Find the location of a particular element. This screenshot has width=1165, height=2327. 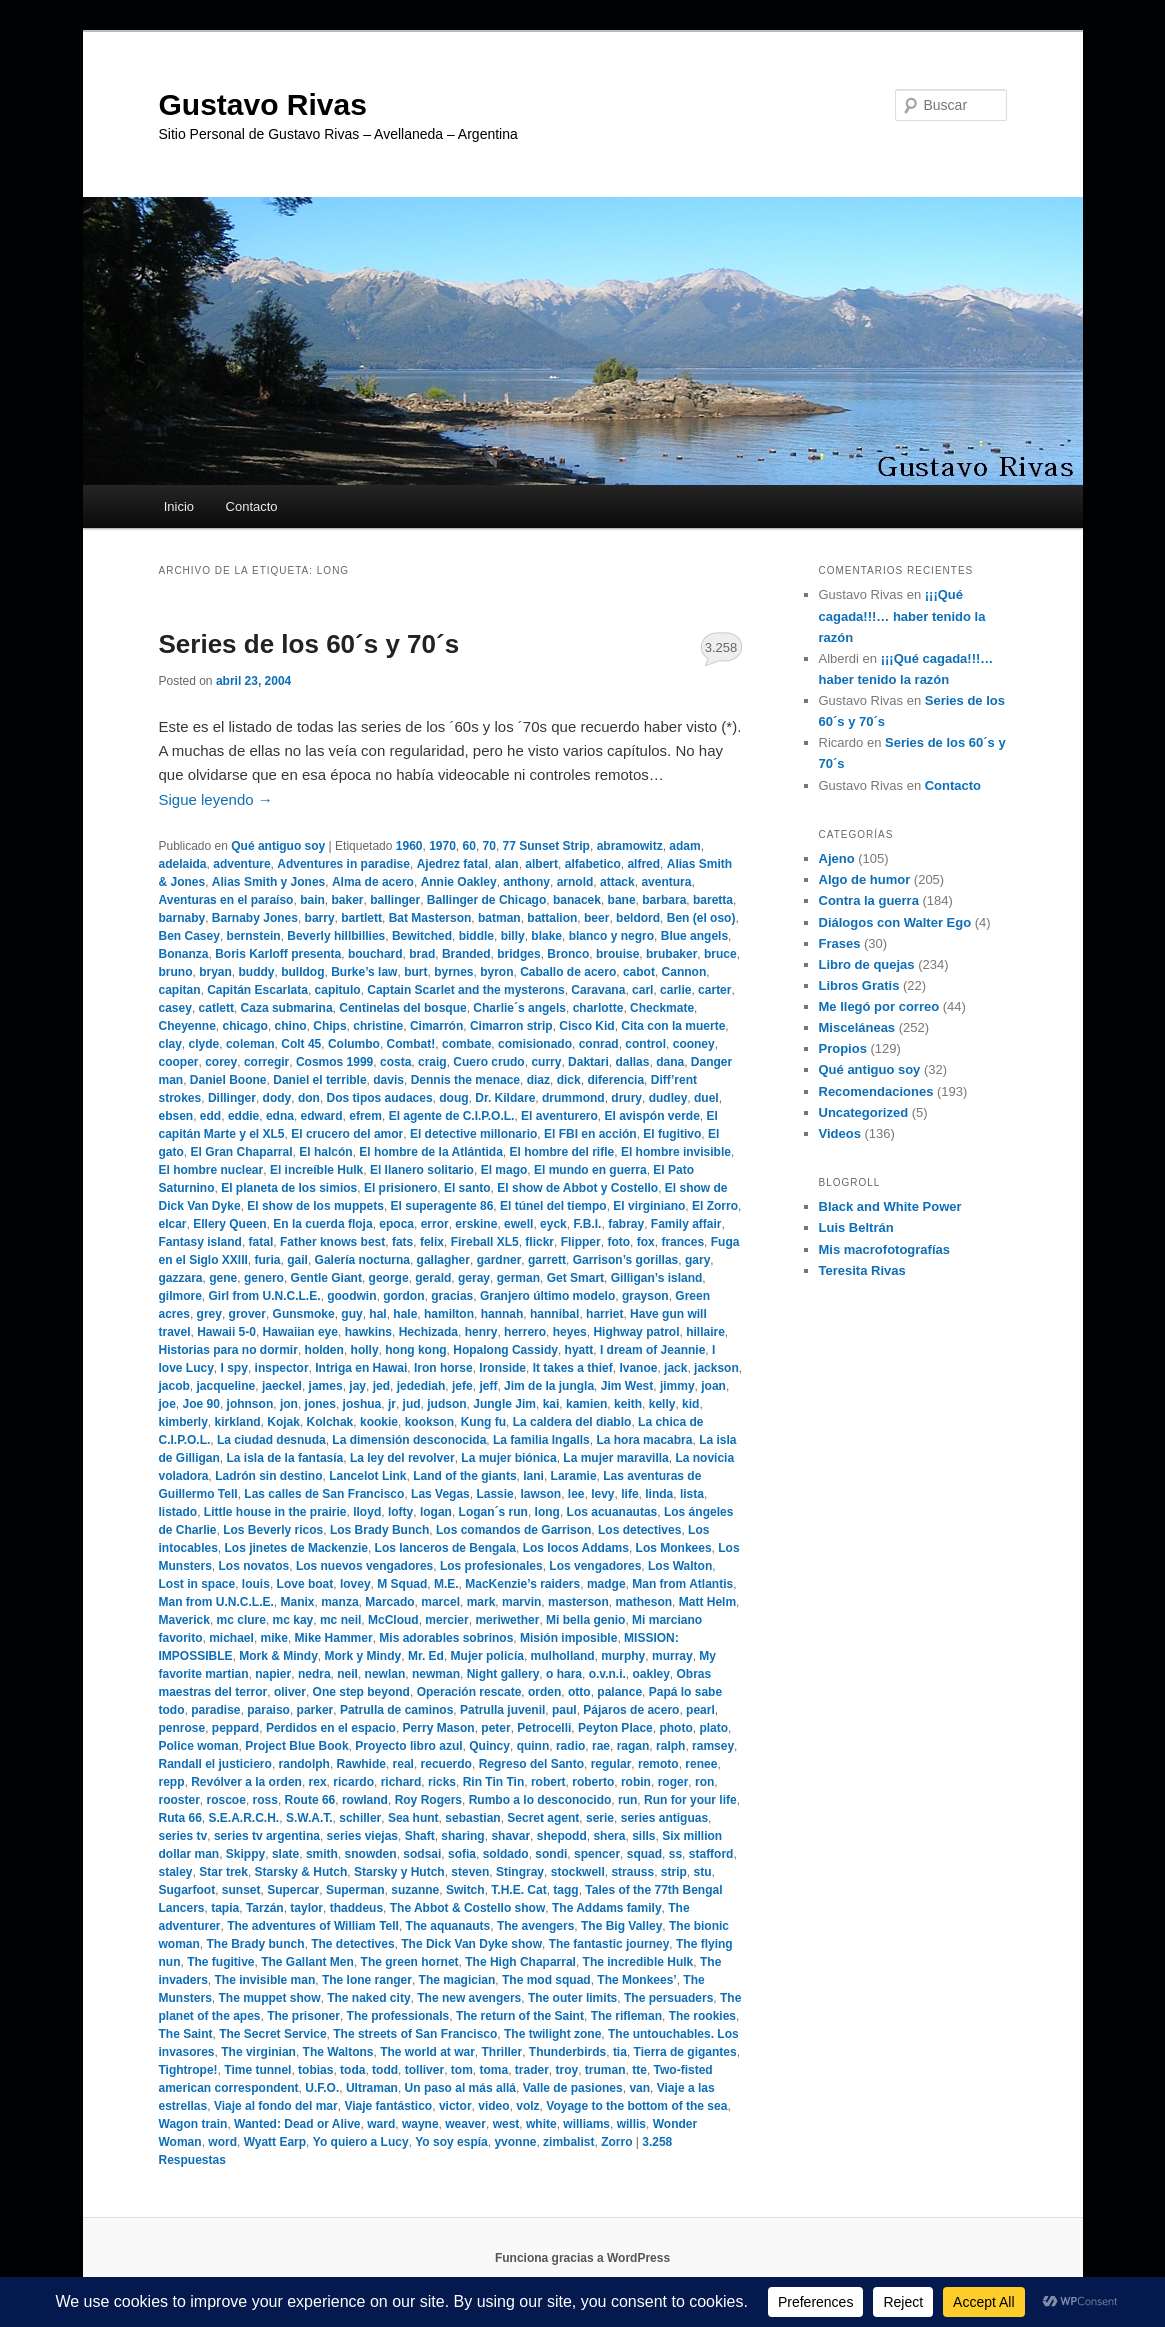

Roy Rogers is located at coordinates (428, 1800).